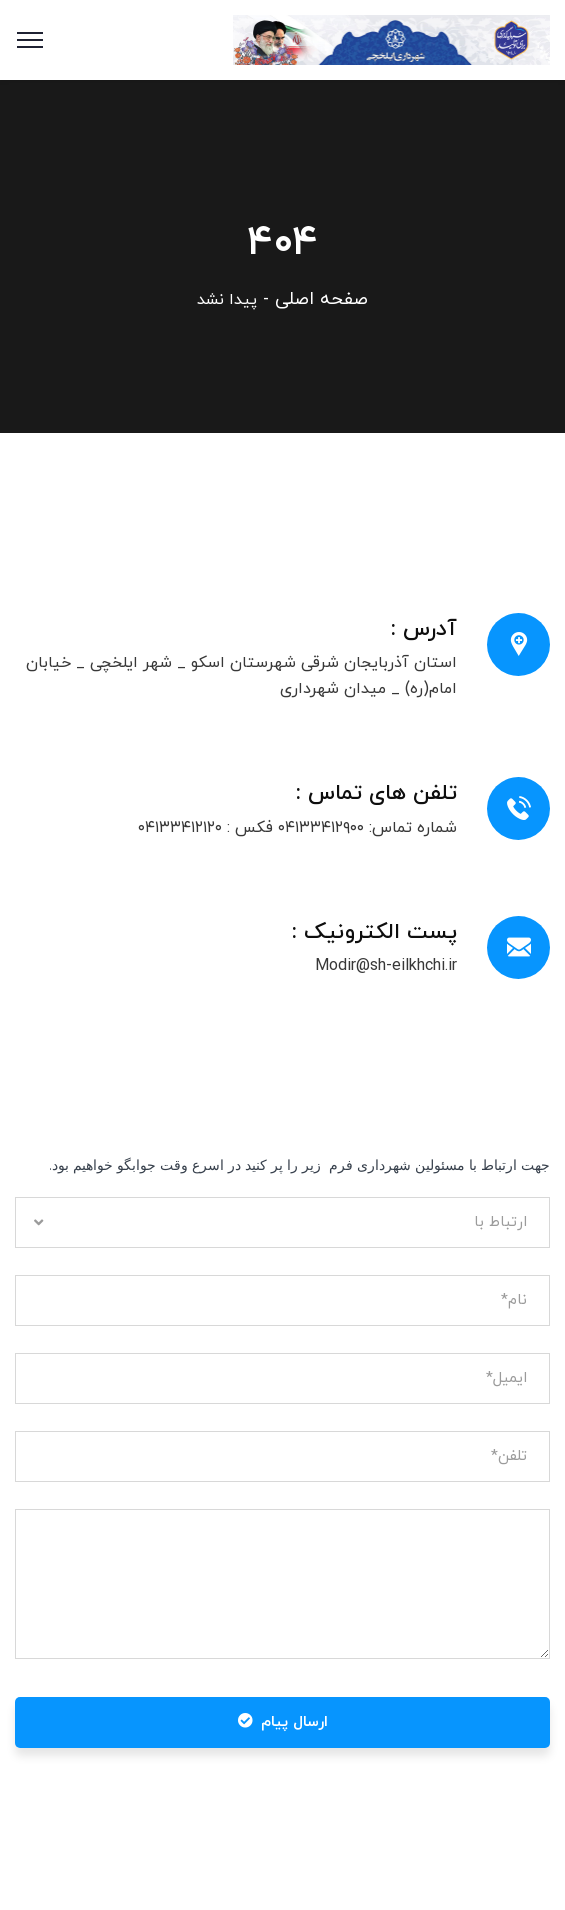 The image size is (565, 1910). Describe the element at coordinates (321, 299) in the screenshot. I see `صفحه اصلی` at that location.